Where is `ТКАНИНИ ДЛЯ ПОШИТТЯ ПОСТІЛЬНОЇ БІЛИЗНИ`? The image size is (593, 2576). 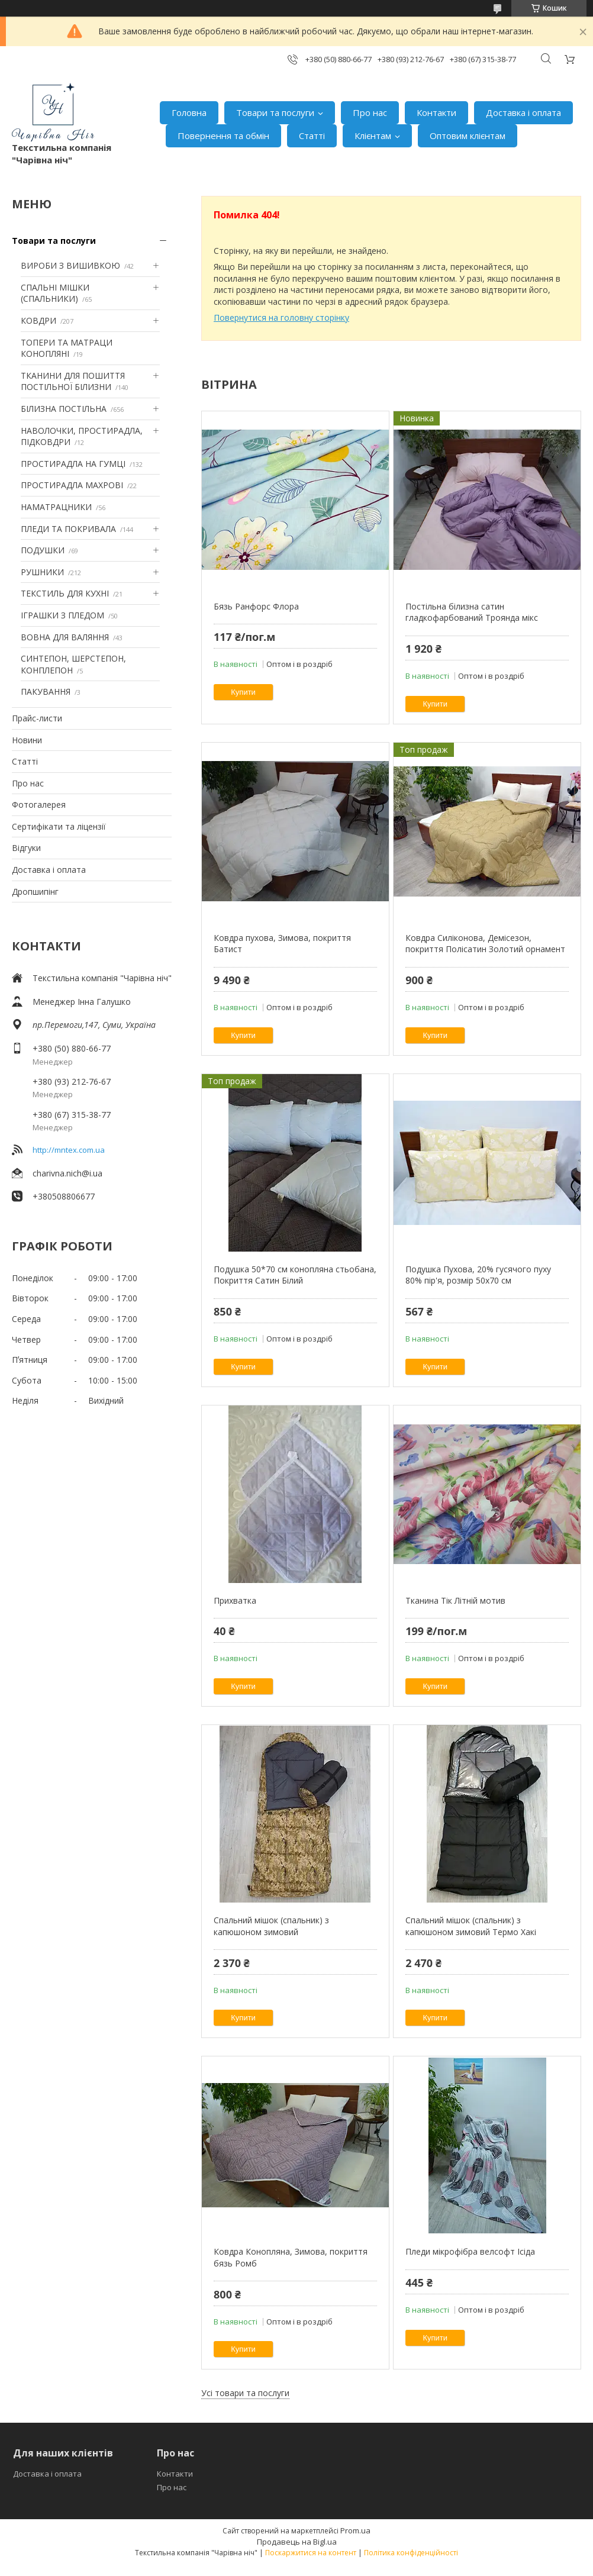 ТКАНИНИ ДЛЯ ПОШИТТЯ ПОСТІЛЬНОЇ БІЛИЗНИ is located at coordinates (73, 381).